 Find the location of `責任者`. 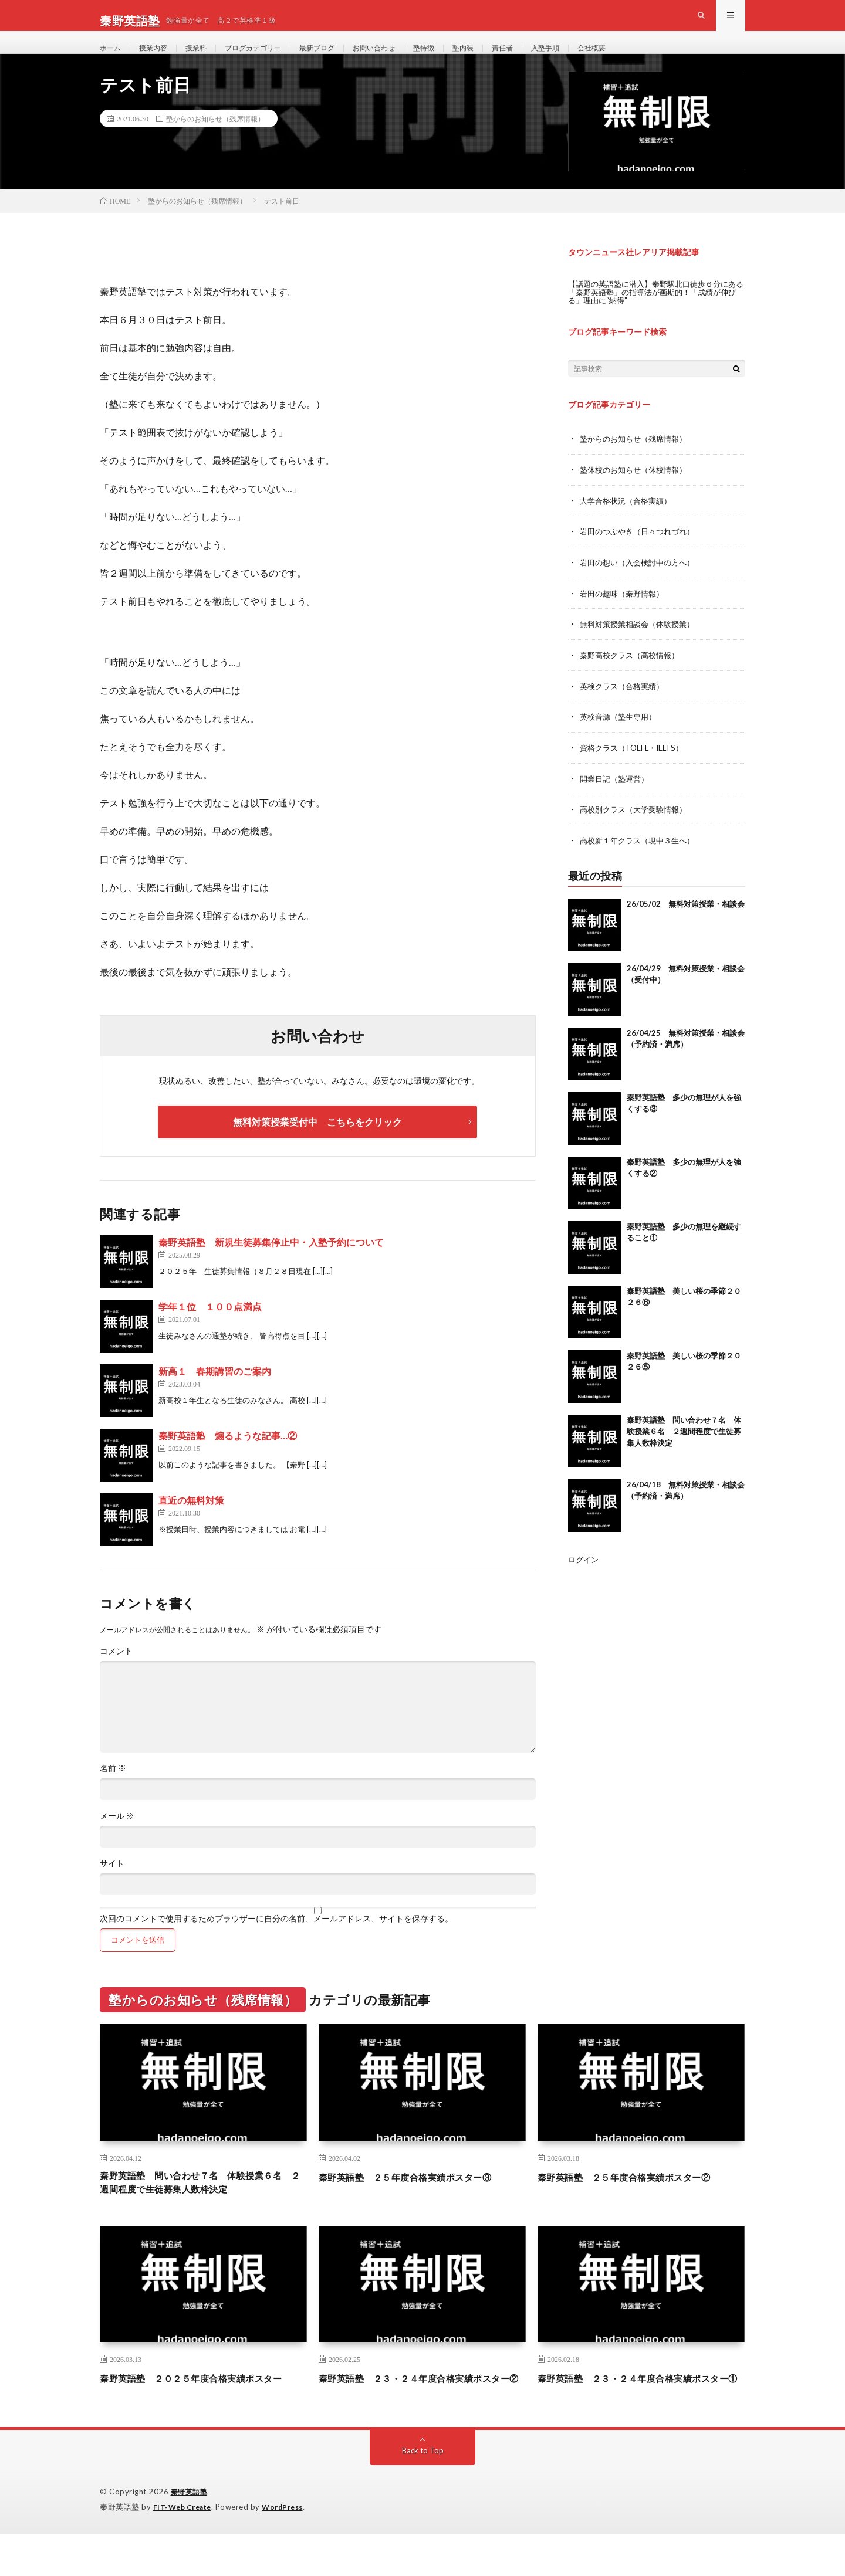

責任者 is located at coordinates (545, 58).